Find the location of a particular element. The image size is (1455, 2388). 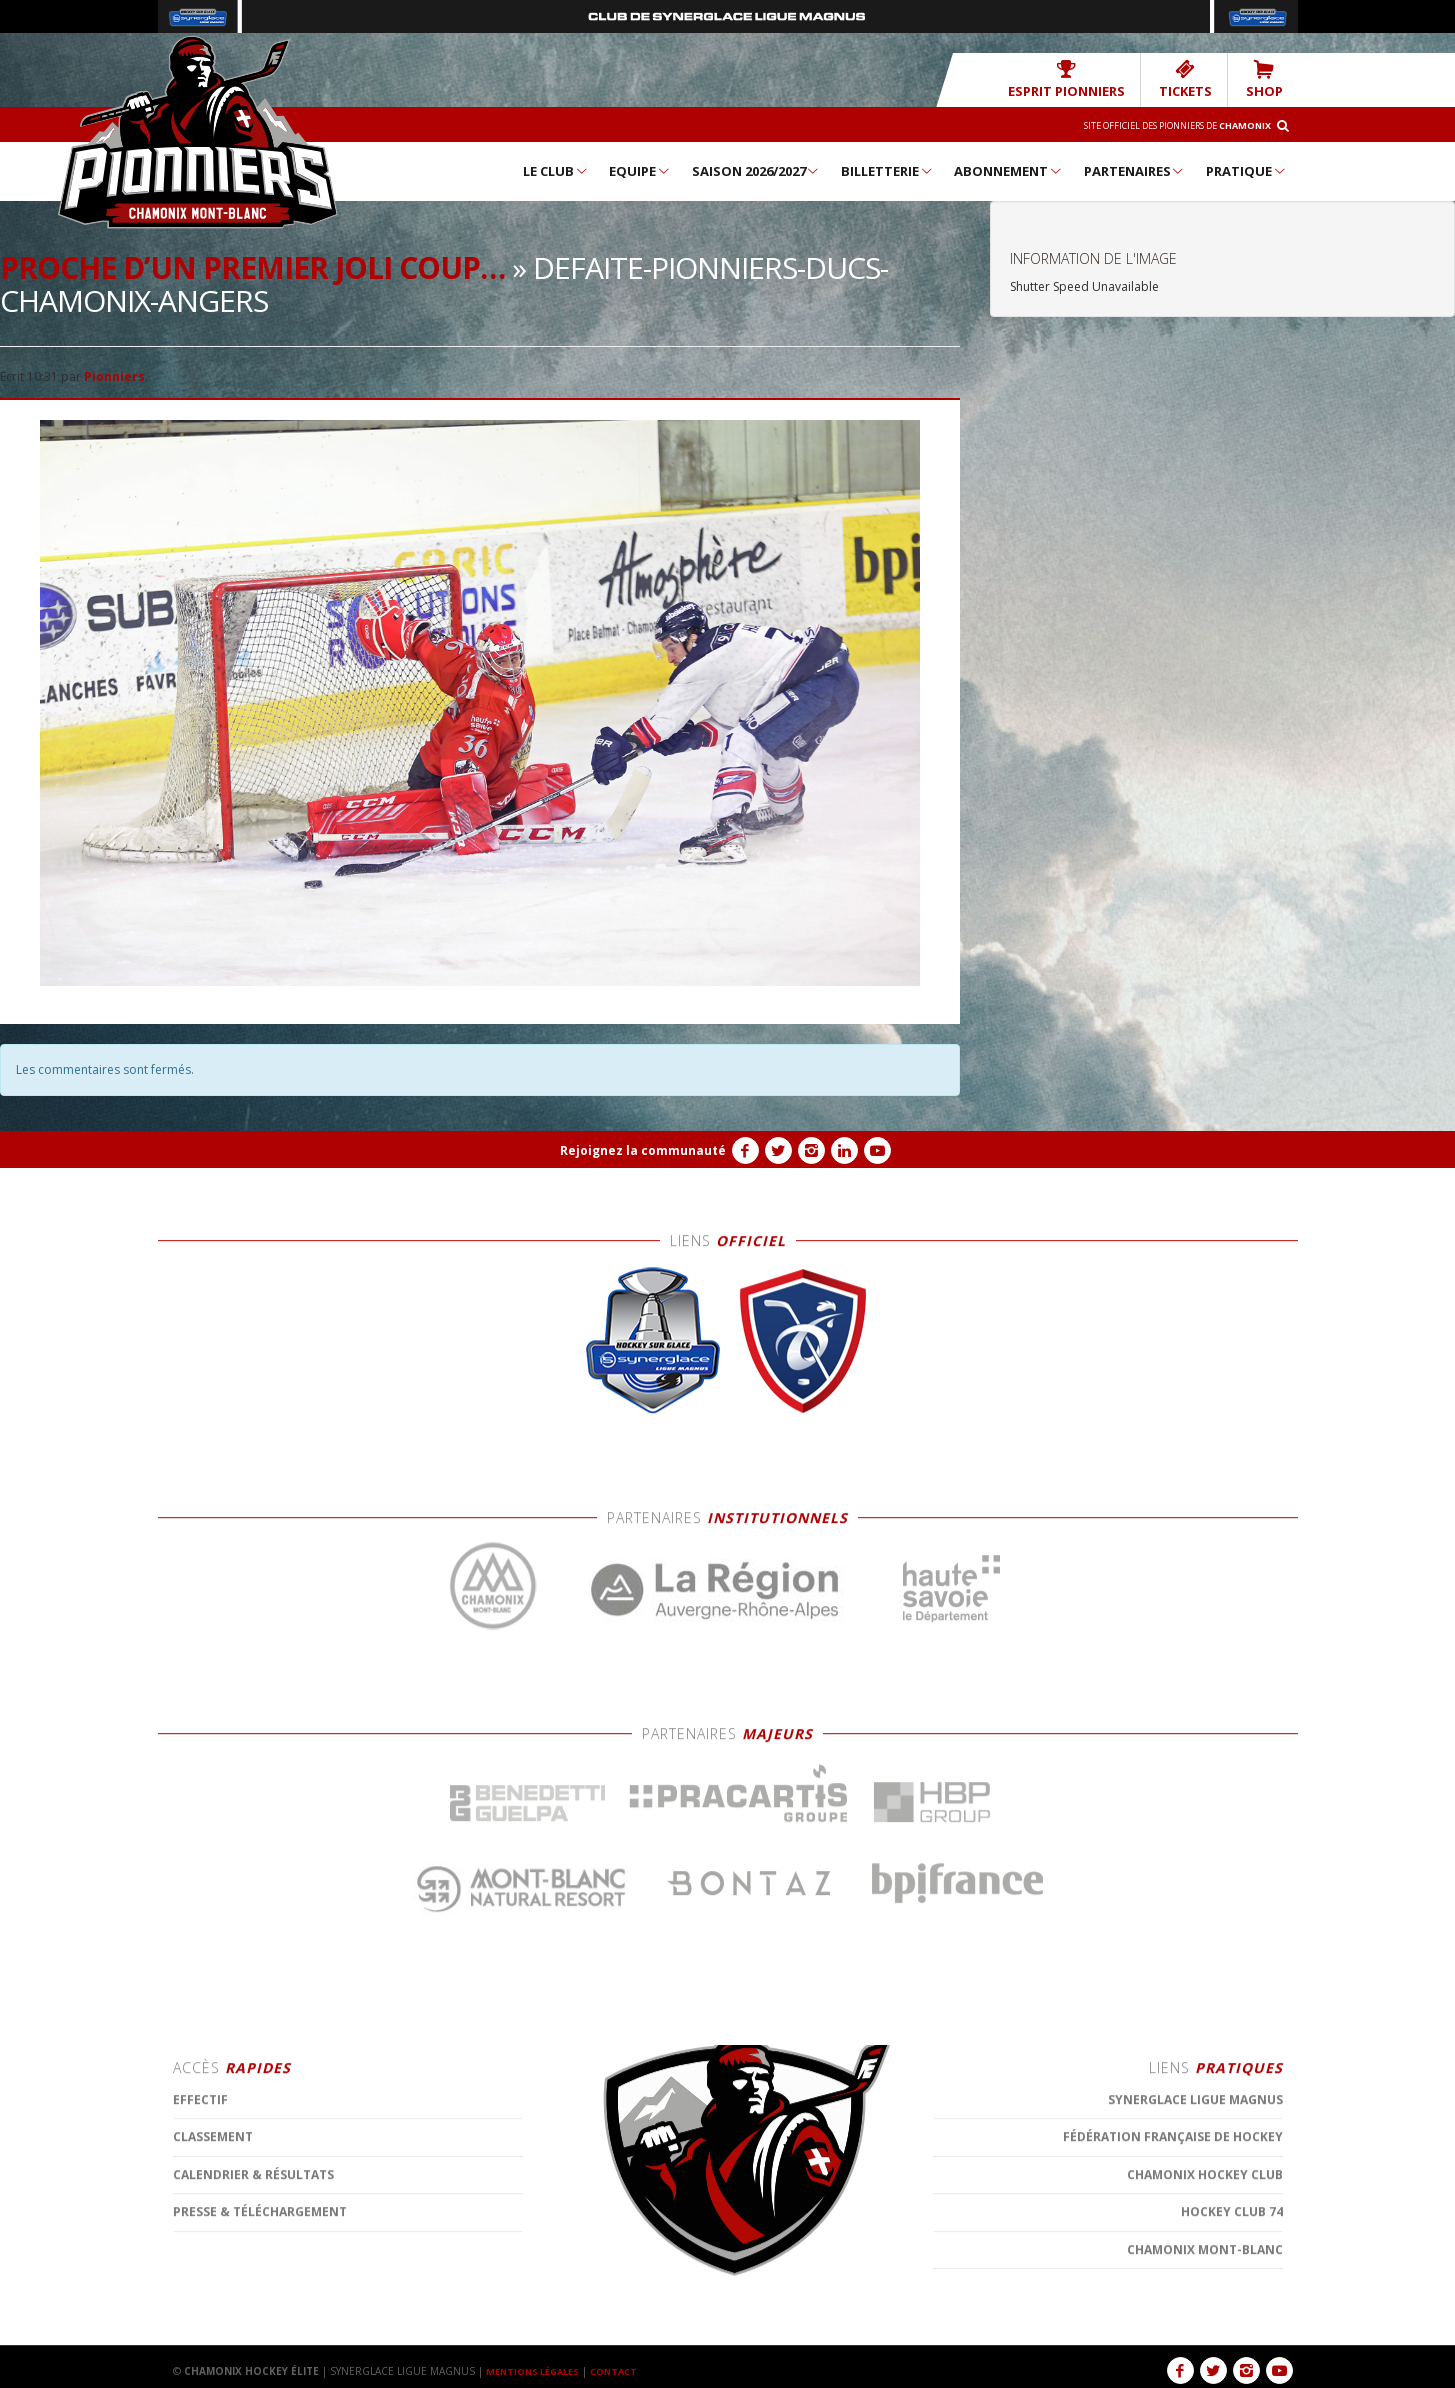

Partenaires is located at coordinates (1135, 170).